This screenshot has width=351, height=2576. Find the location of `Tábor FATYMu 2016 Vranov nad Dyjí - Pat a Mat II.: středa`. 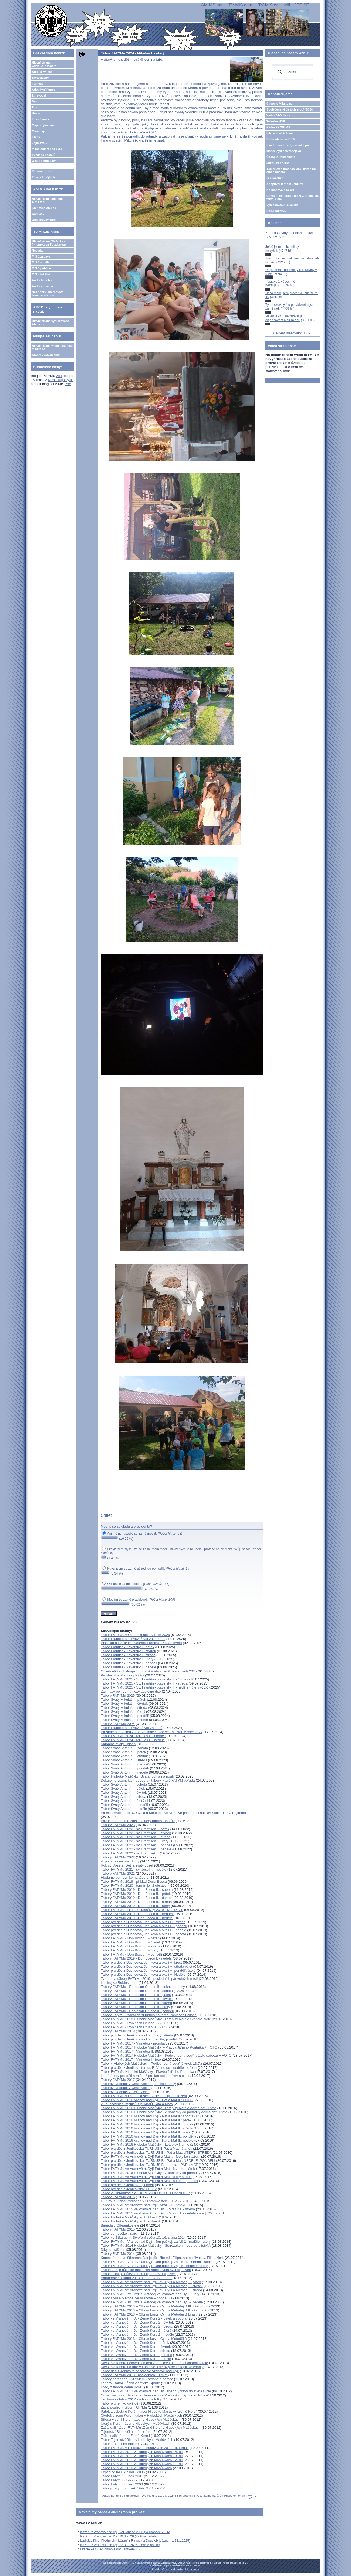

Tábor FATYMu 2016 Vranov nad Dyjí - Pat a Mat II.: středa is located at coordinates (147, 2128).